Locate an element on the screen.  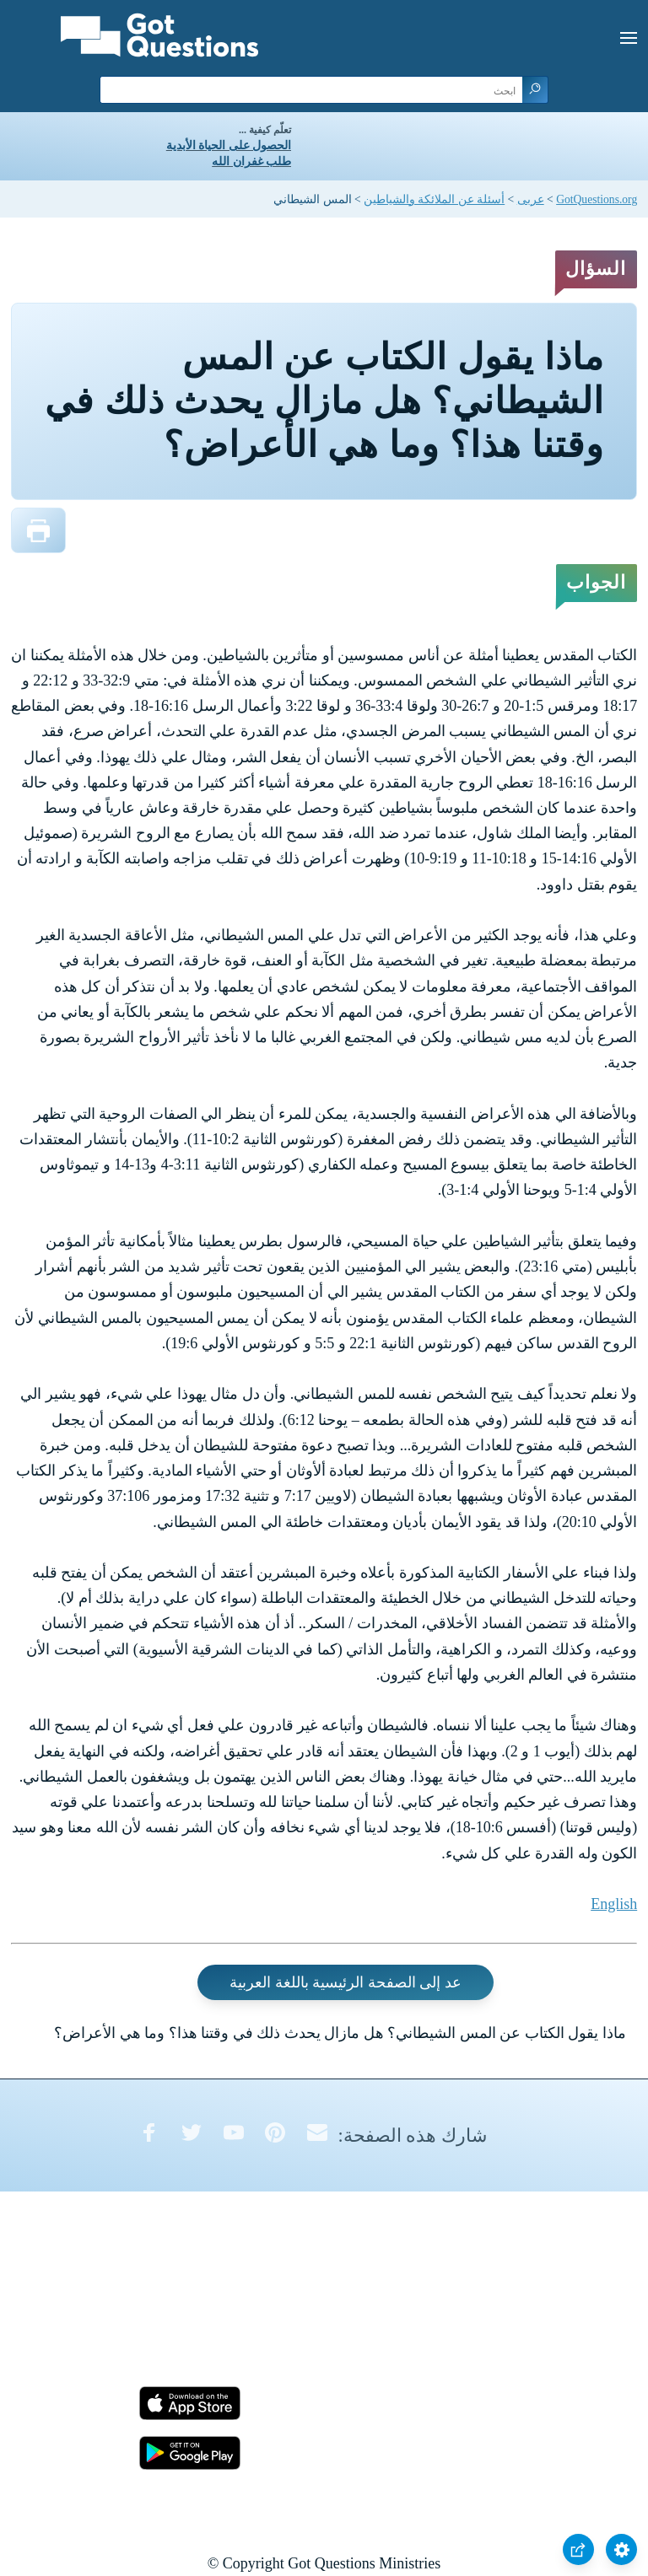
English is located at coordinates (614, 1904).